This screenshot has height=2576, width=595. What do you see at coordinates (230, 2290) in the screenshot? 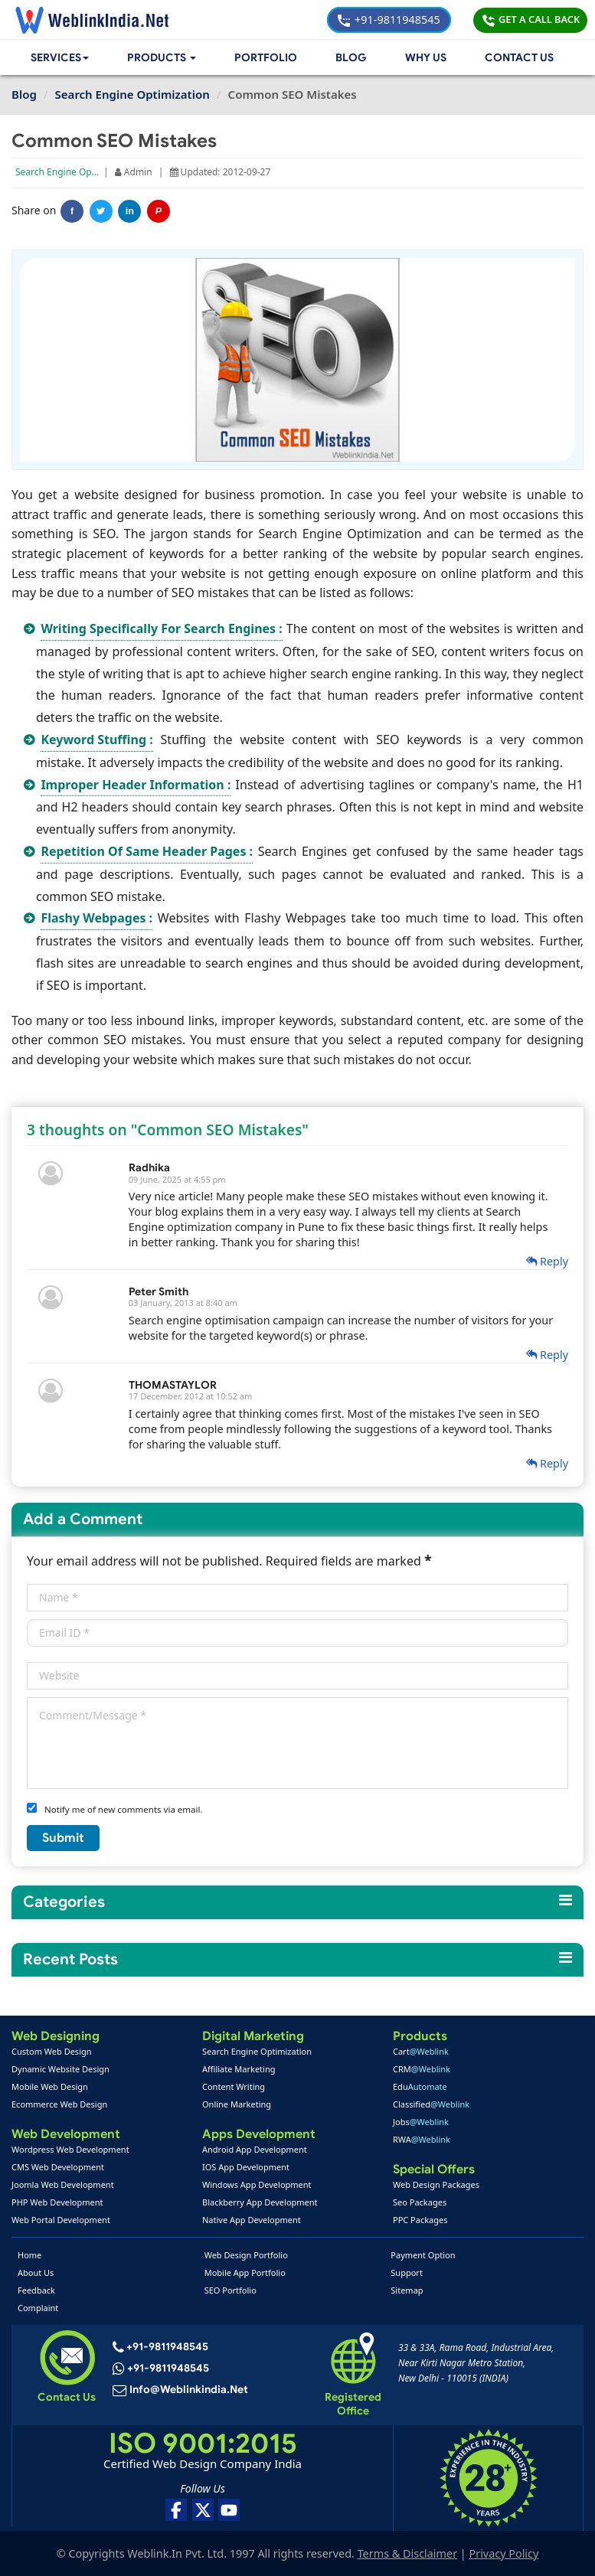
I see `SEO Portfolio` at bounding box center [230, 2290].